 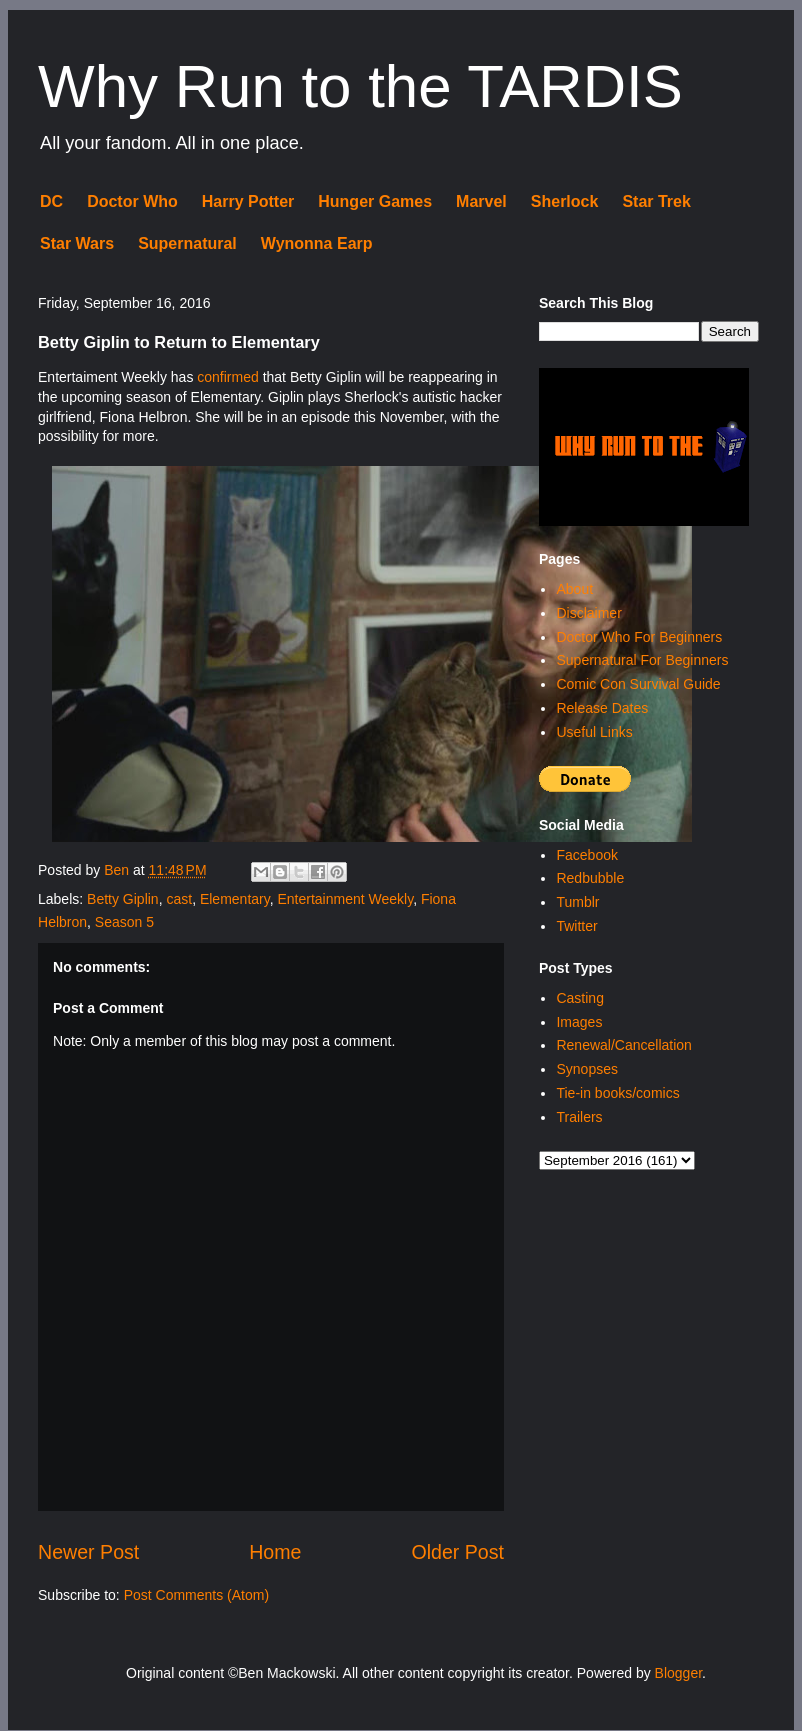 What do you see at coordinates (51, 201) in the screenshot?
I see `DC` at bounding box center [51, 201].